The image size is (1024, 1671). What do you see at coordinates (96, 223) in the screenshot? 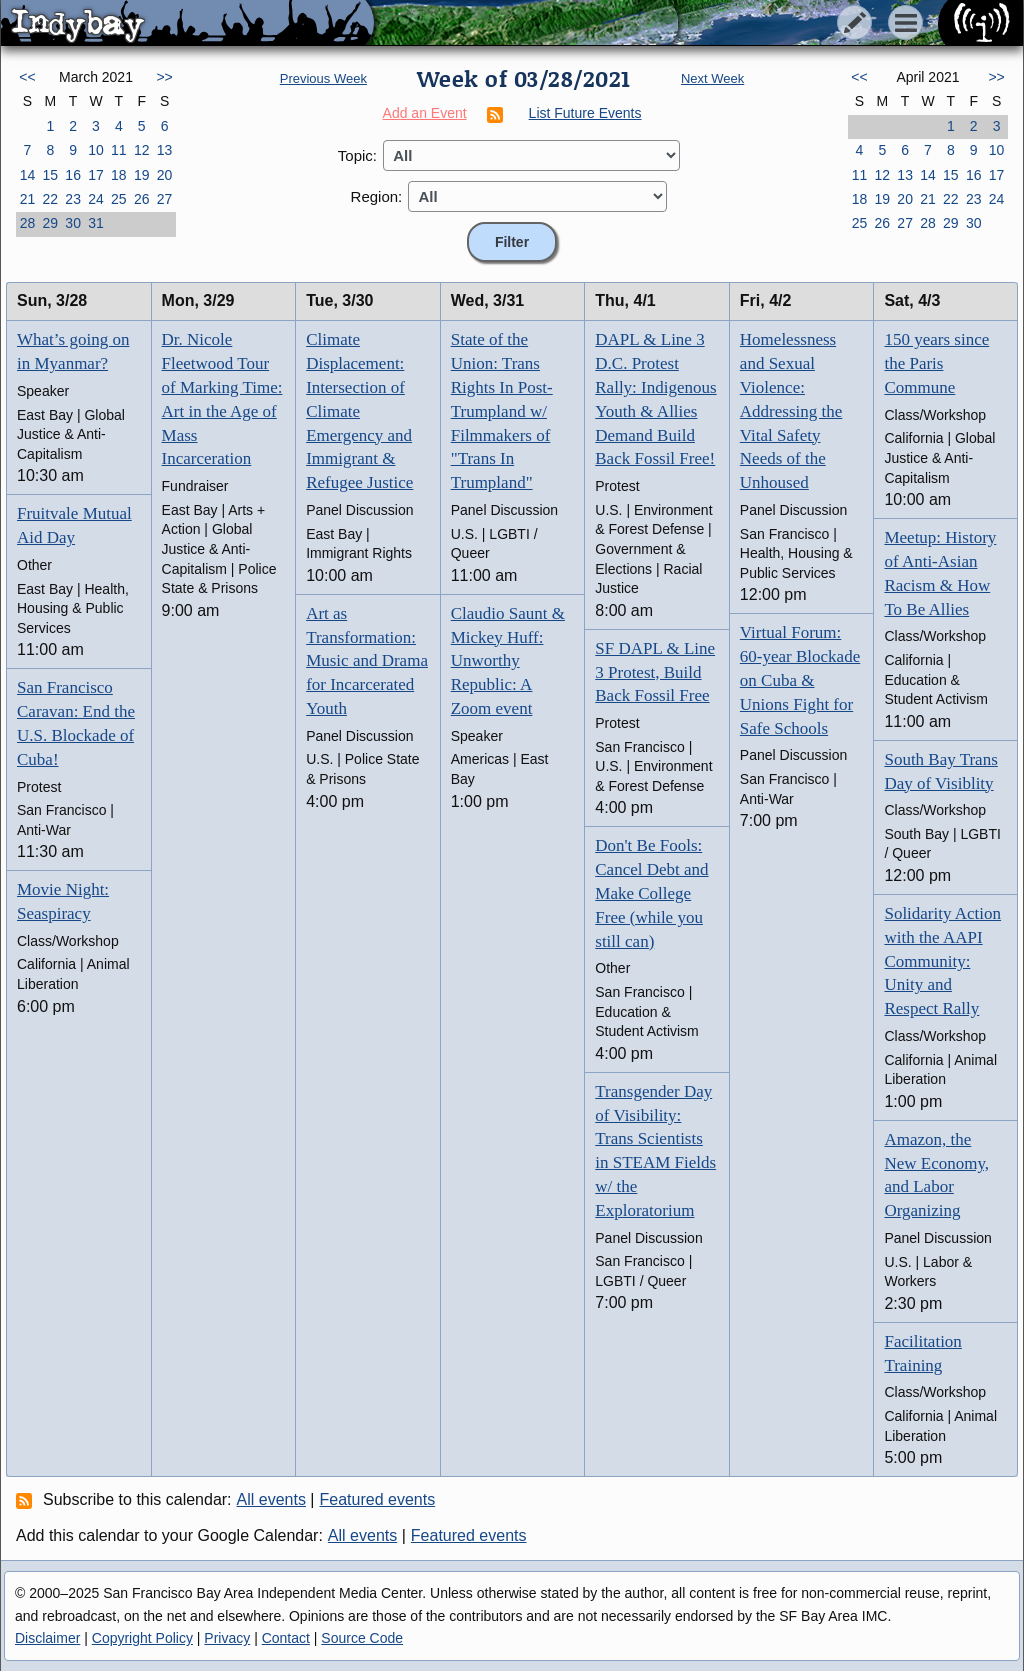
I see `31` at bounding box center [96, 223].